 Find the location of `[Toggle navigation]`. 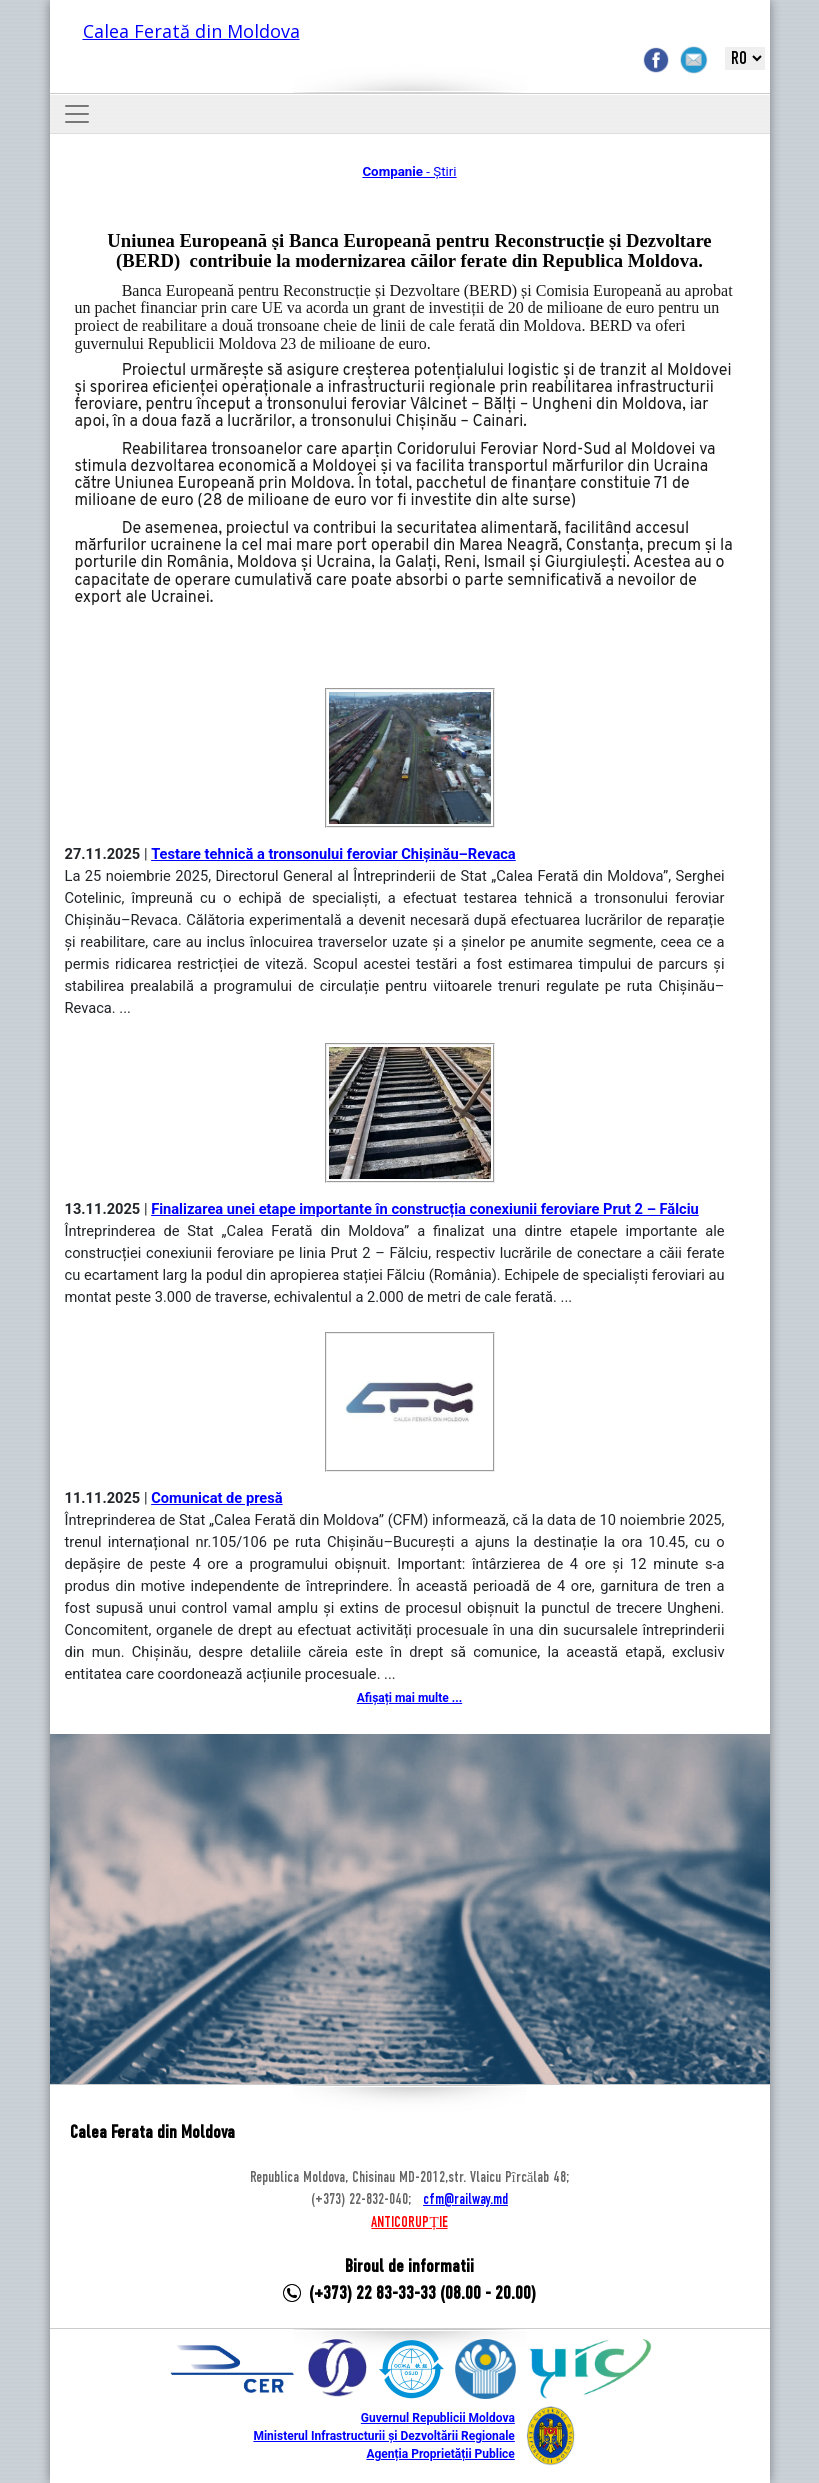

[Toggle navigation] is located at coordinates (77, 114).